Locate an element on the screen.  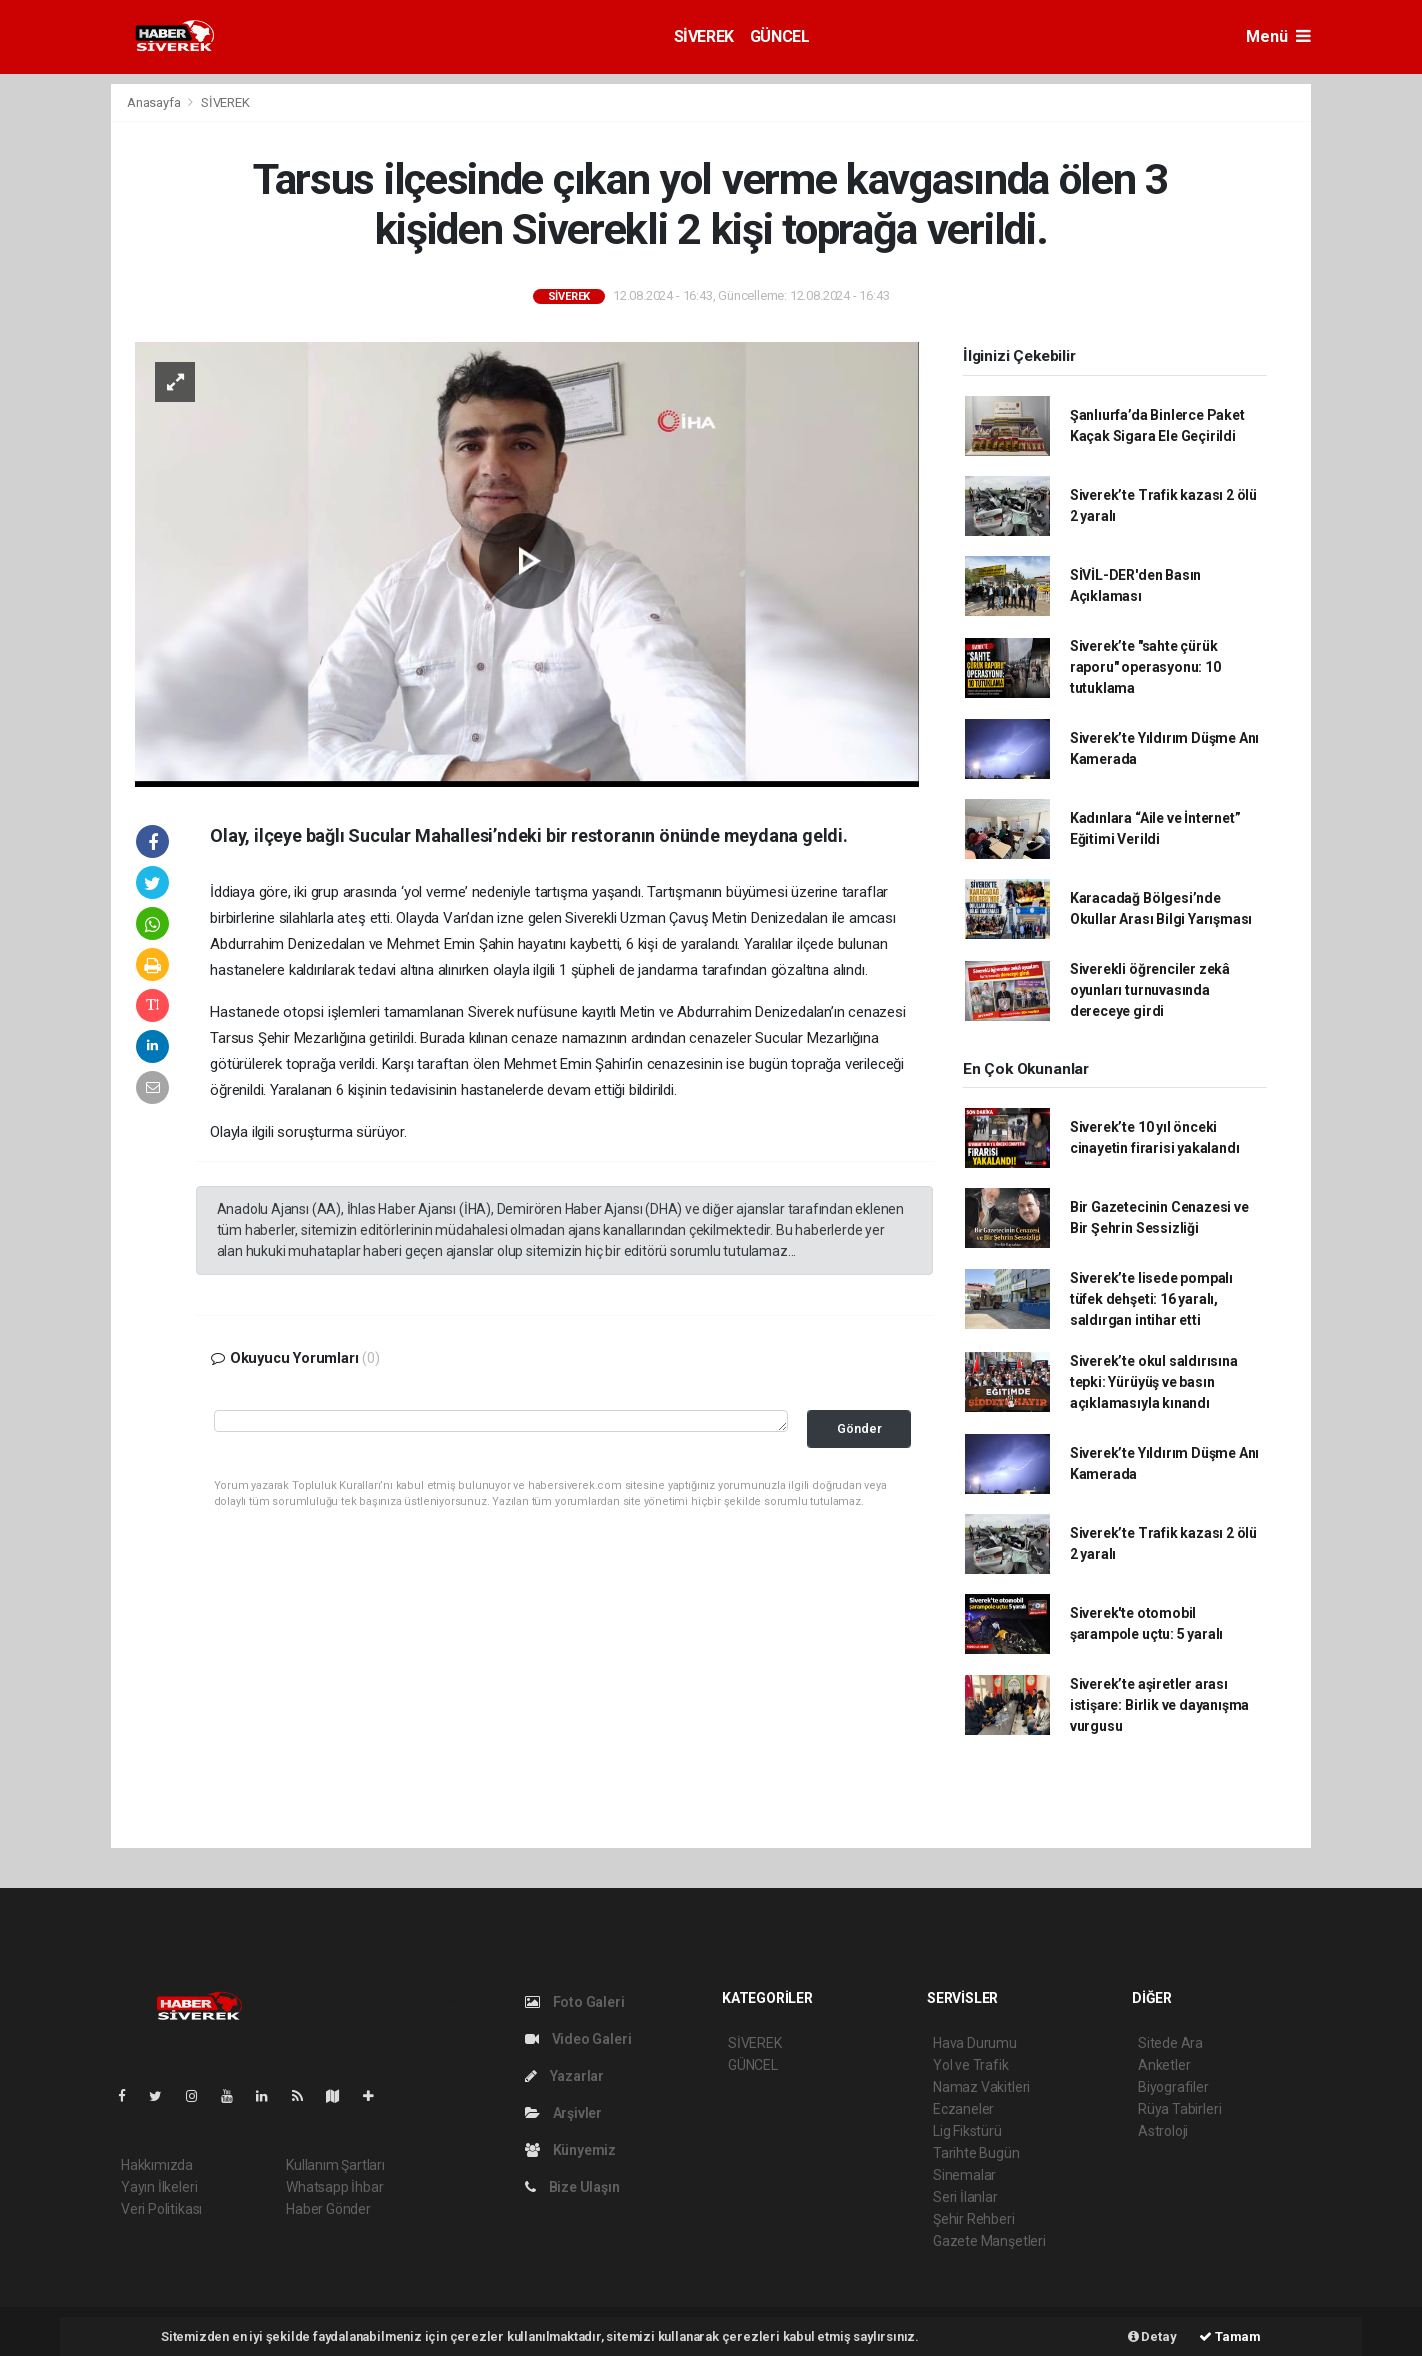
Hava Durumu is located at coordinates (975, 2043).